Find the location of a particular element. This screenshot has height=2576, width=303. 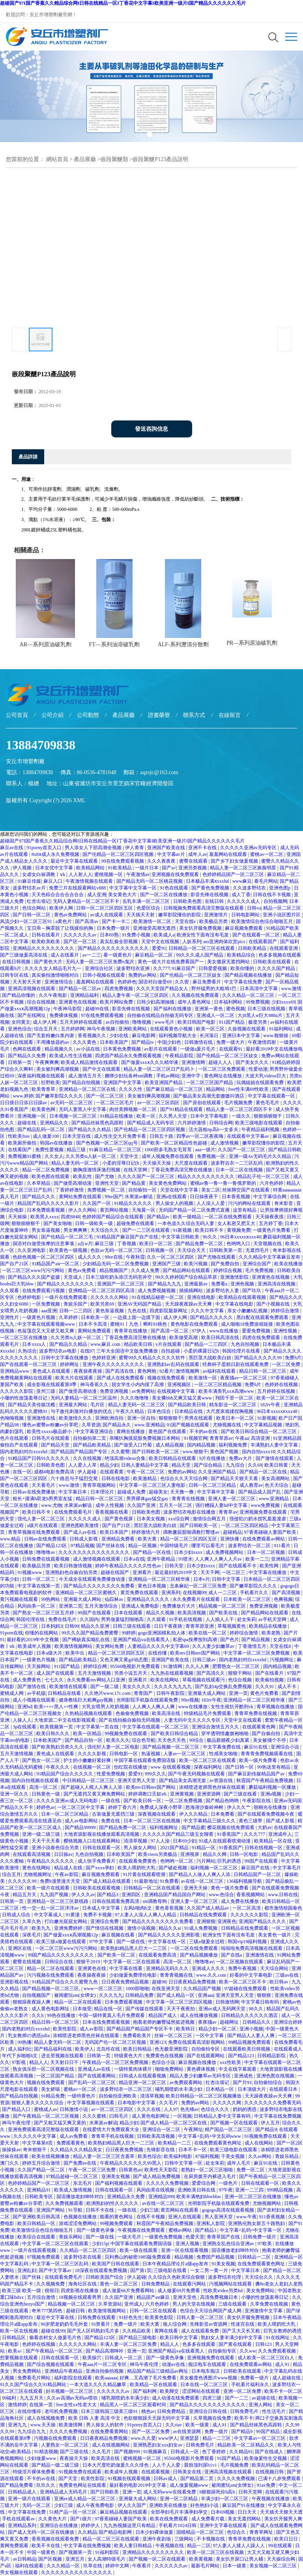

欧美黄色影院 is located at coordinates (159, 2317).